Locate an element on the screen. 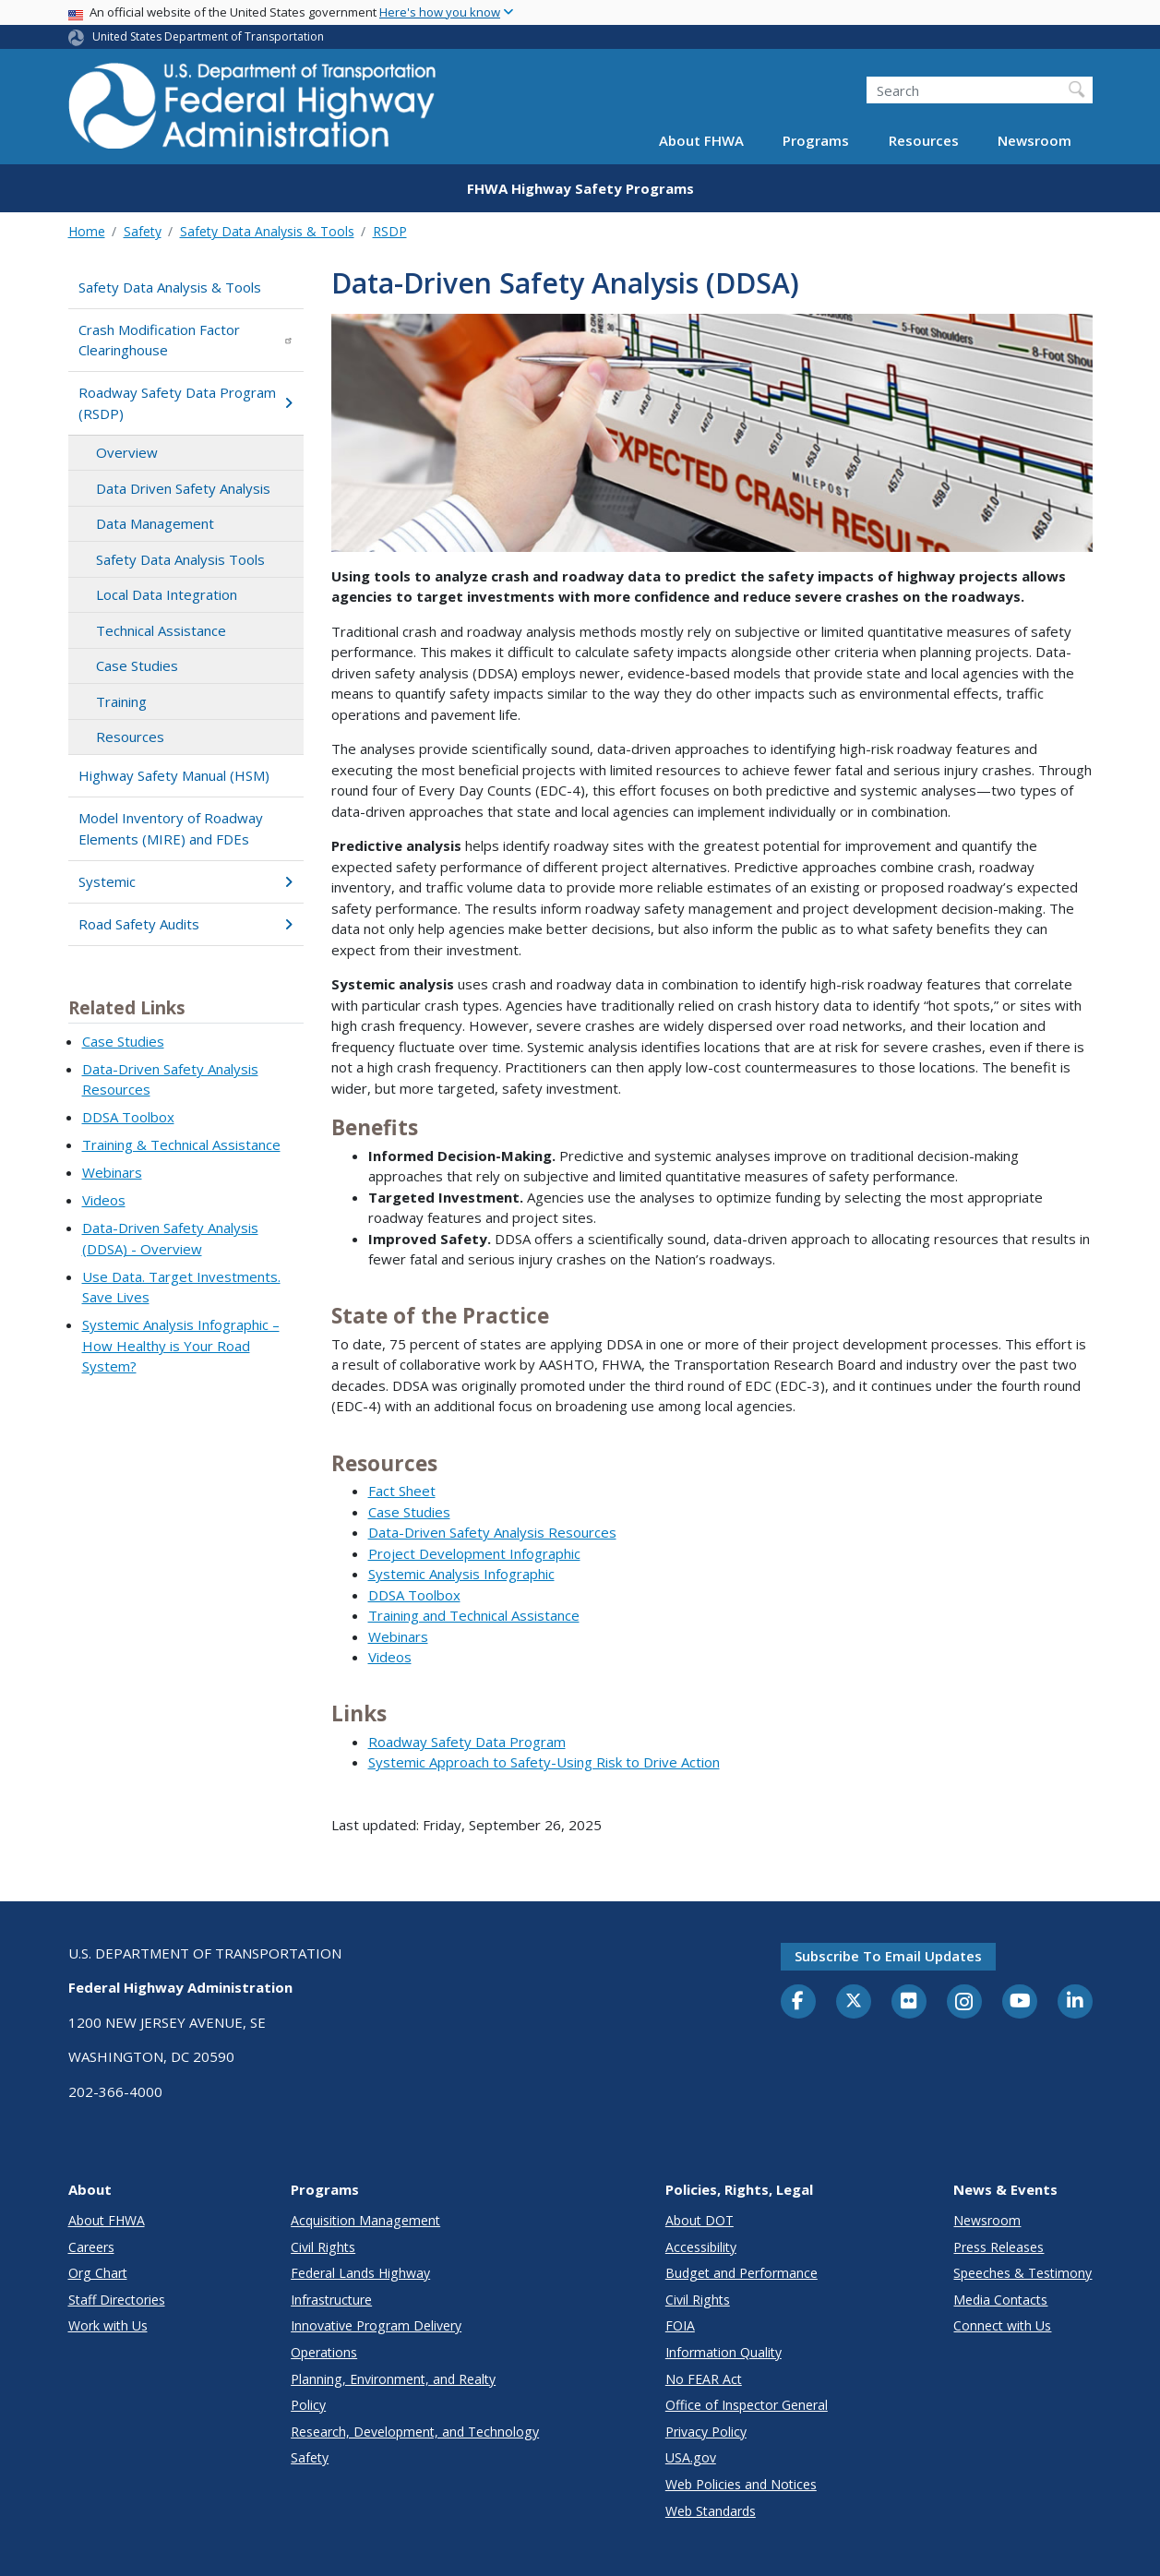  Training is located at coordinates (121, 701).